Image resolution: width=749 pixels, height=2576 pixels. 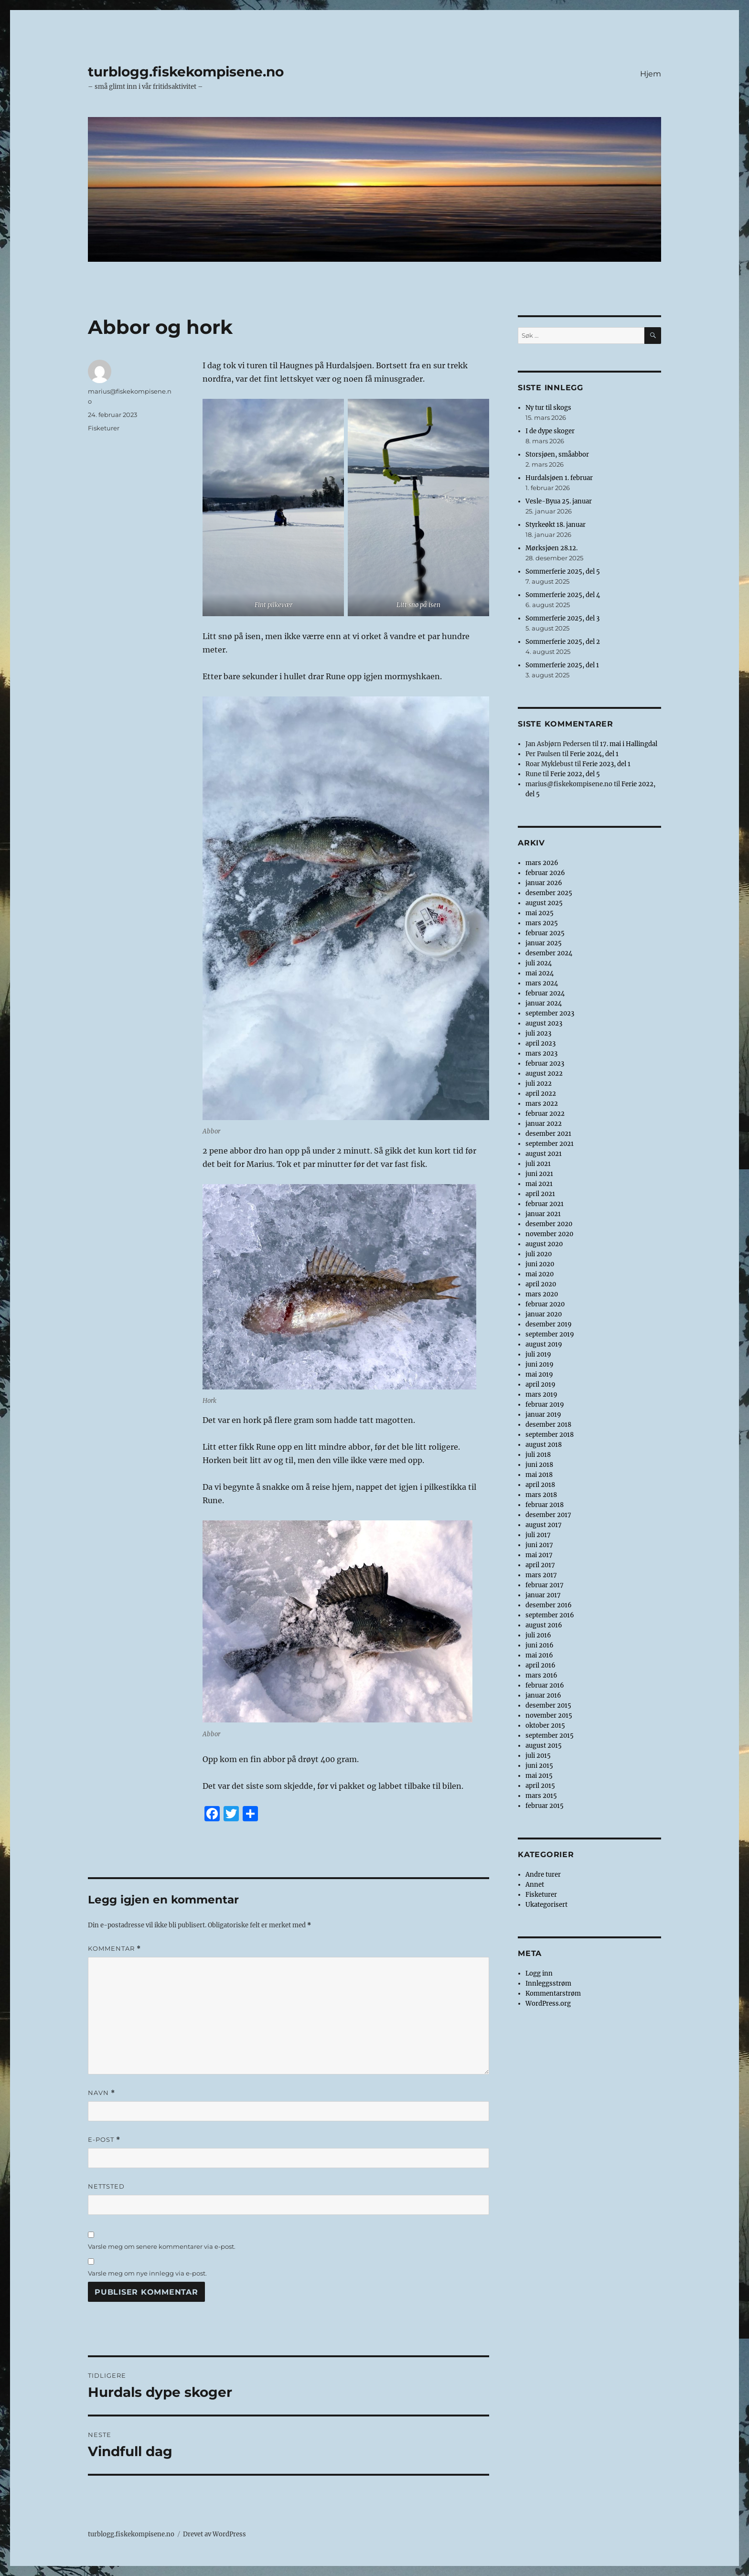 I want to click on april 2016, so click(x=540, y=1665).